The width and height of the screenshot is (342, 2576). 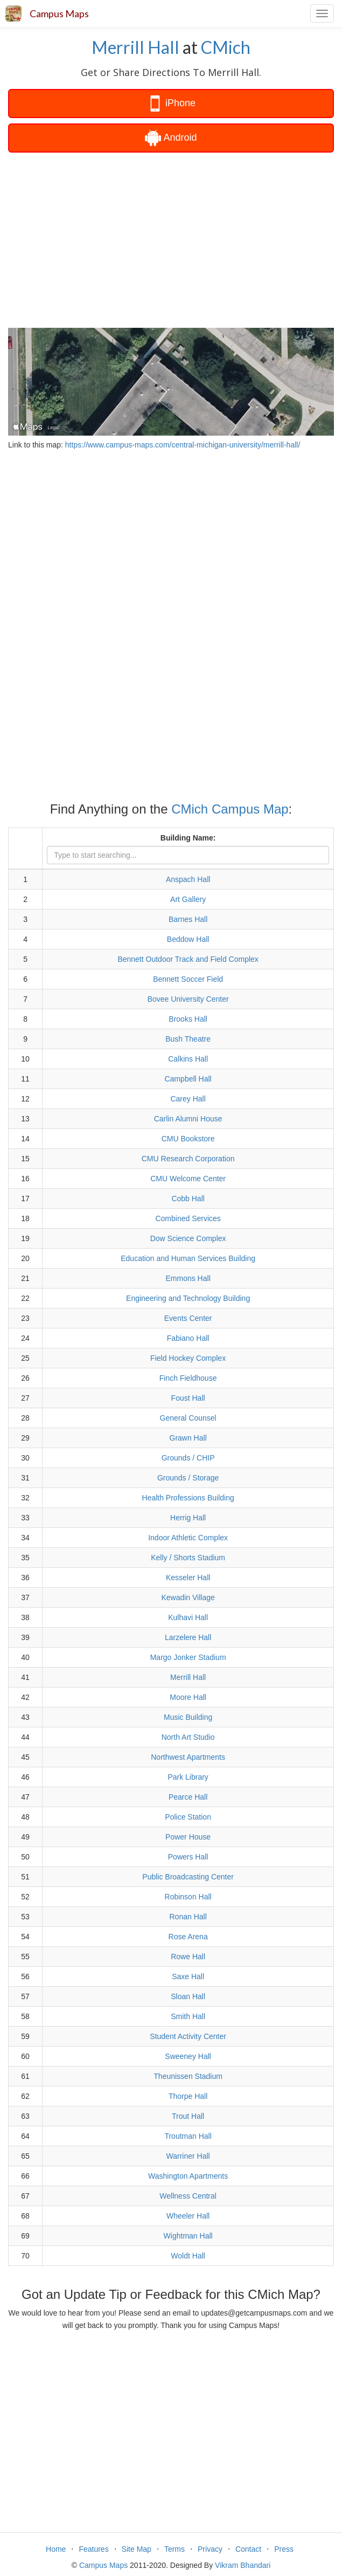 What do you see at coordinates (188, 1517) in the screenshot?
I see `Herrig Hall` at bounding box center [188, 1517].